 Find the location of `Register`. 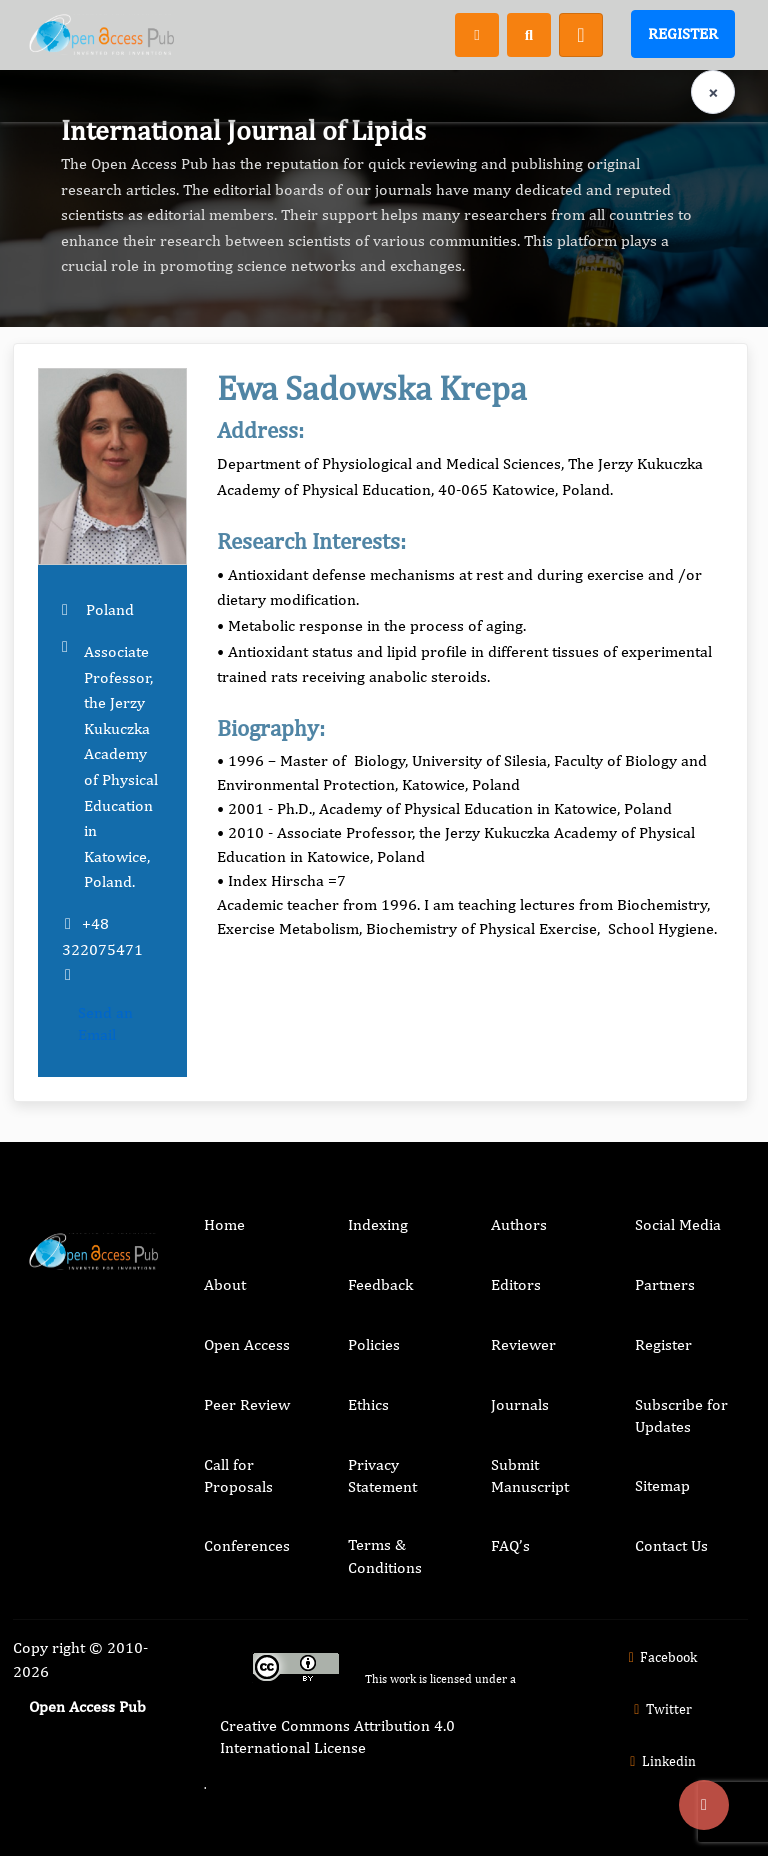

Register is located at coordinates (683, 33).